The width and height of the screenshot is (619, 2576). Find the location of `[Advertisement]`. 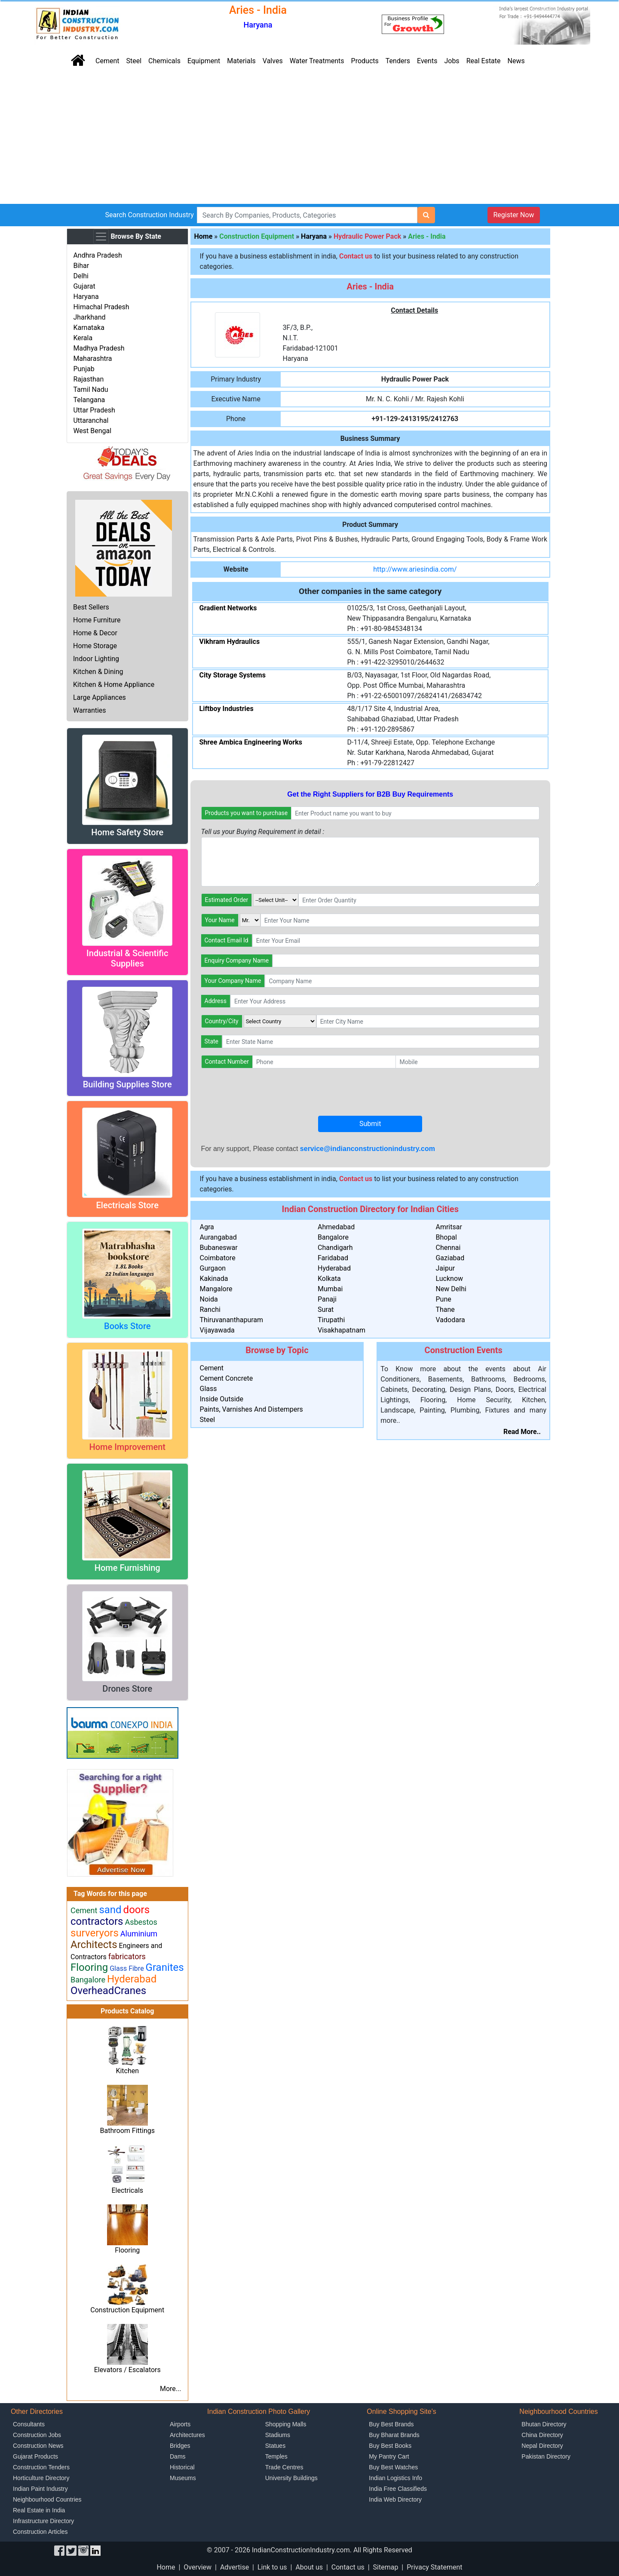

[Advertisement] is located at coordinates (309, 139).